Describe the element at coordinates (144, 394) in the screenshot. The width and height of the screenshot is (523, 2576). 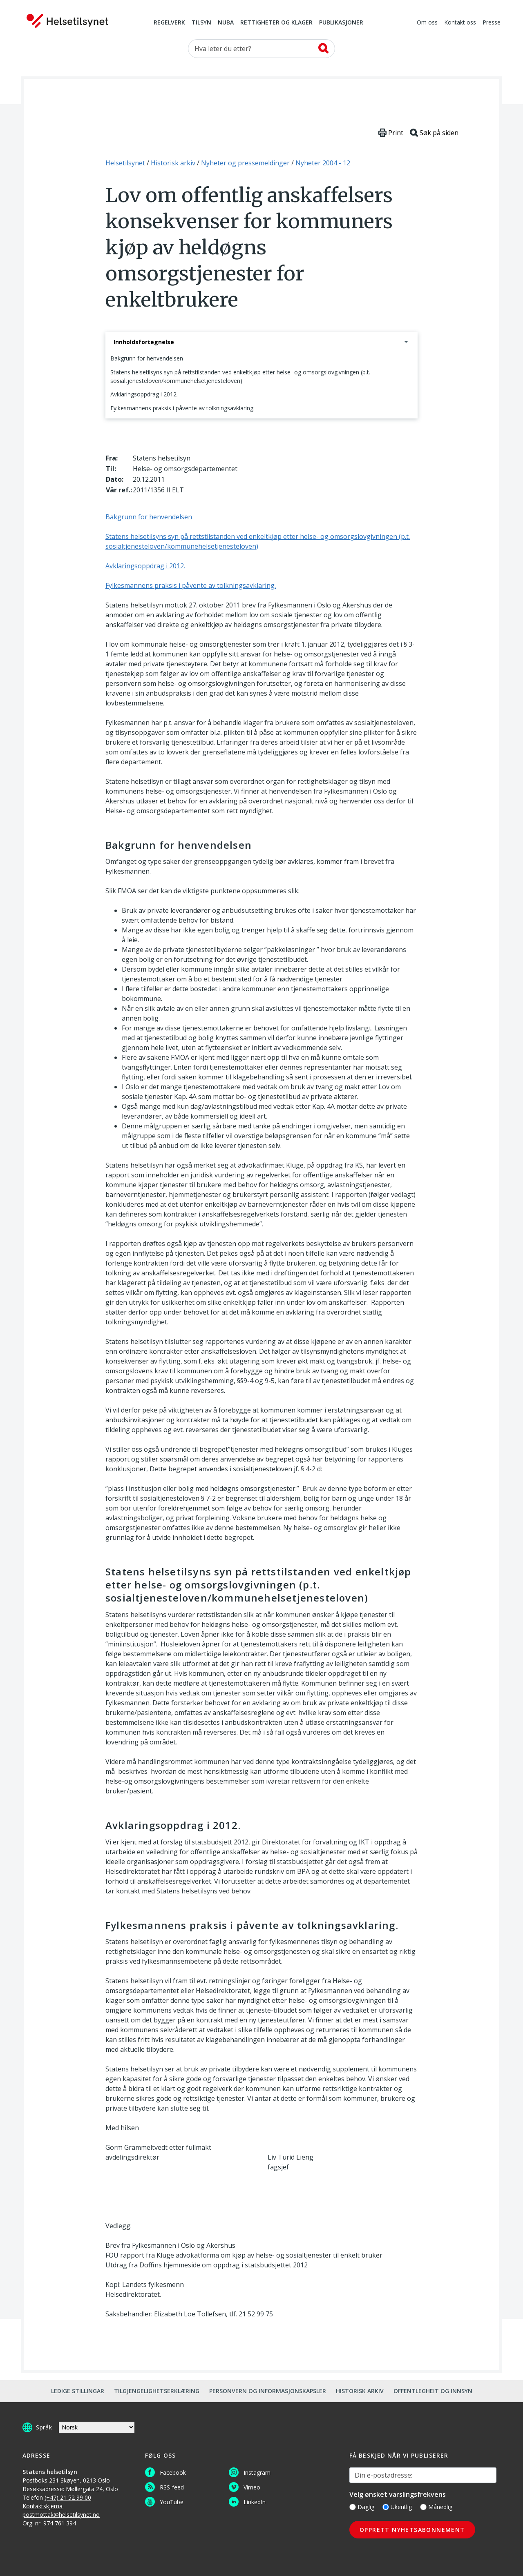
I see `Avklaringsoppdrag i 2012.` at that location.